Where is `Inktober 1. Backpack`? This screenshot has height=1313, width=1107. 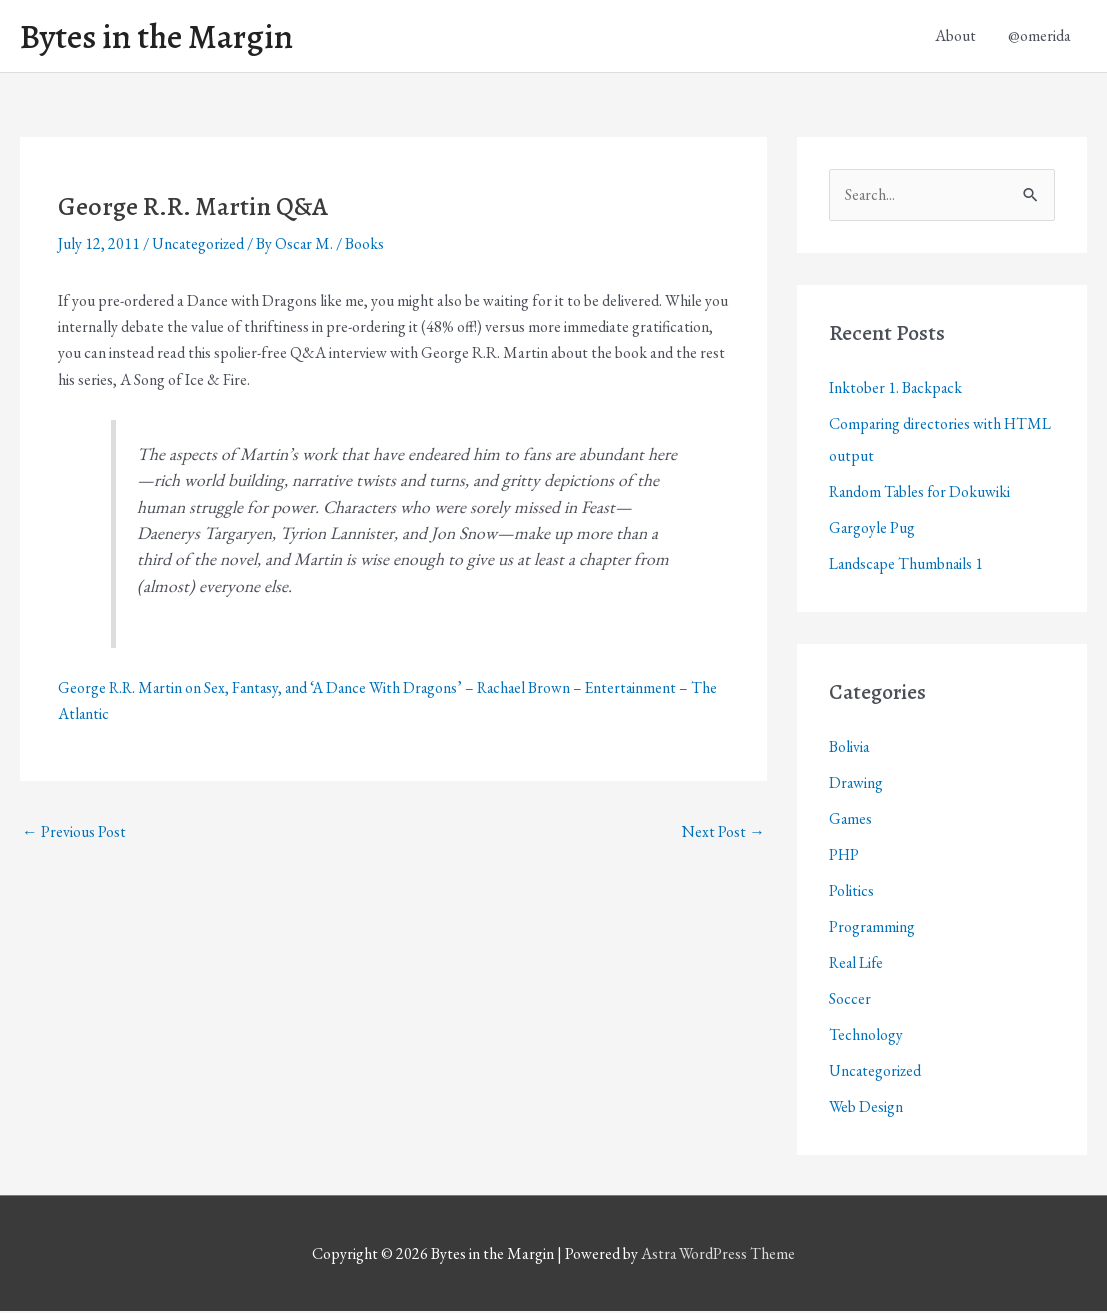
Inktober 1. Backpack is located at coordinates (896, 389).